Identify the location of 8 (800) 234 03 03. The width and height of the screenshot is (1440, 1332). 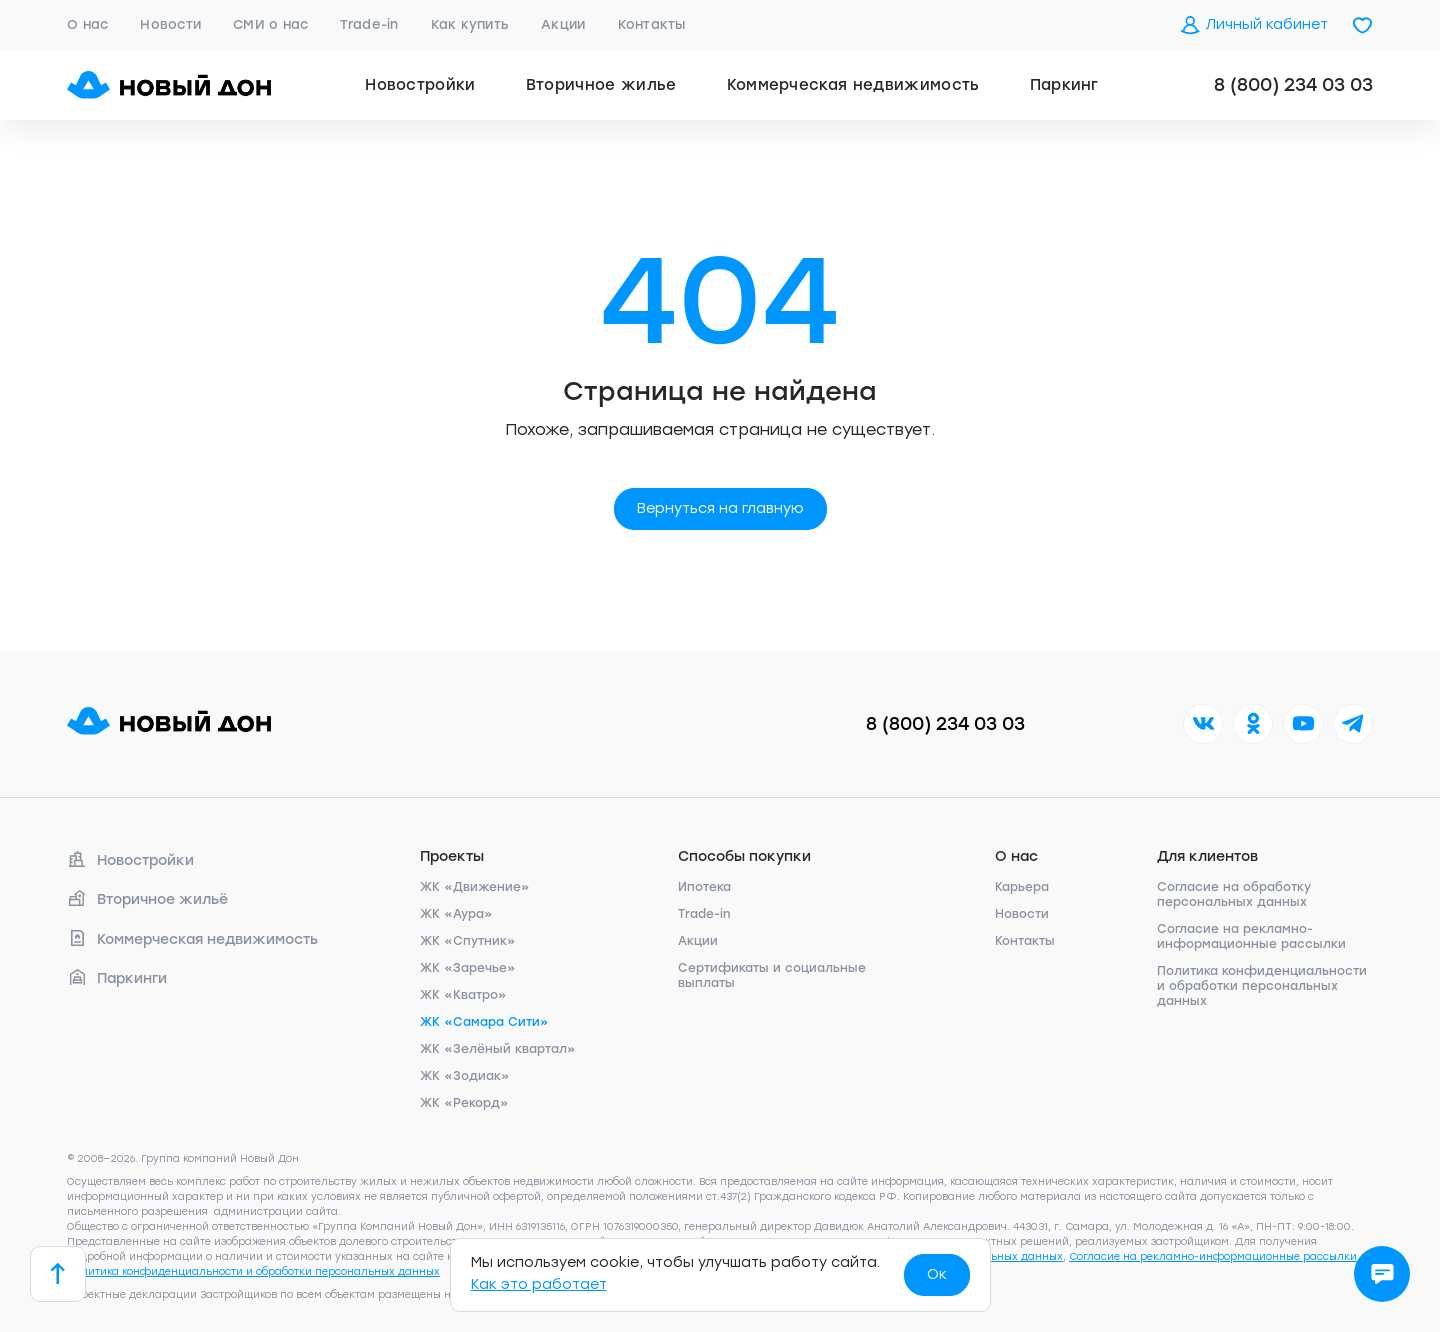
(1293, 85).